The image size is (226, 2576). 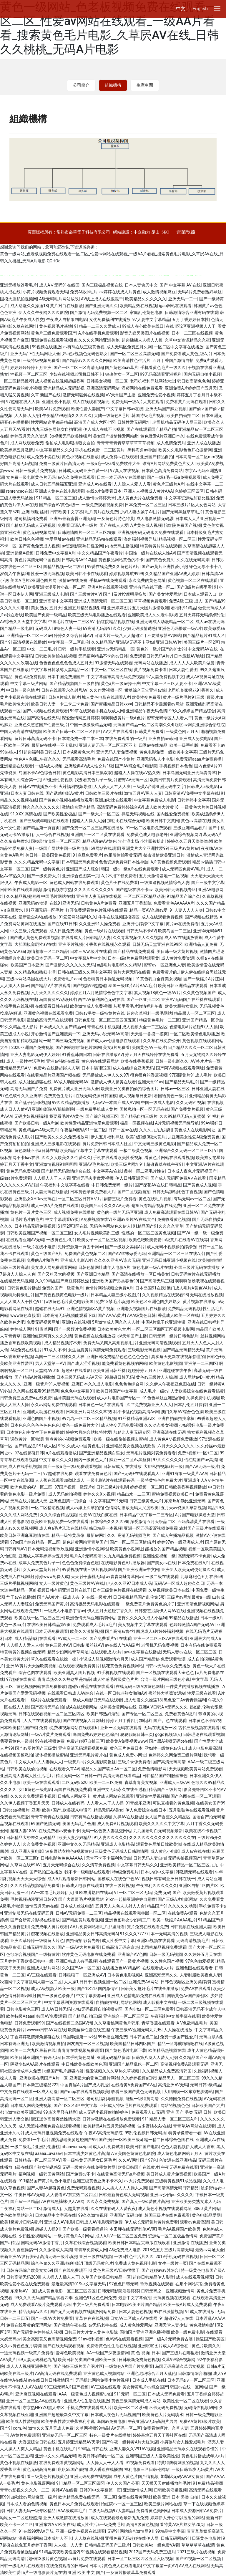 I want to click on AV线上成人在线狠狠干, so click(x=102, y=299).